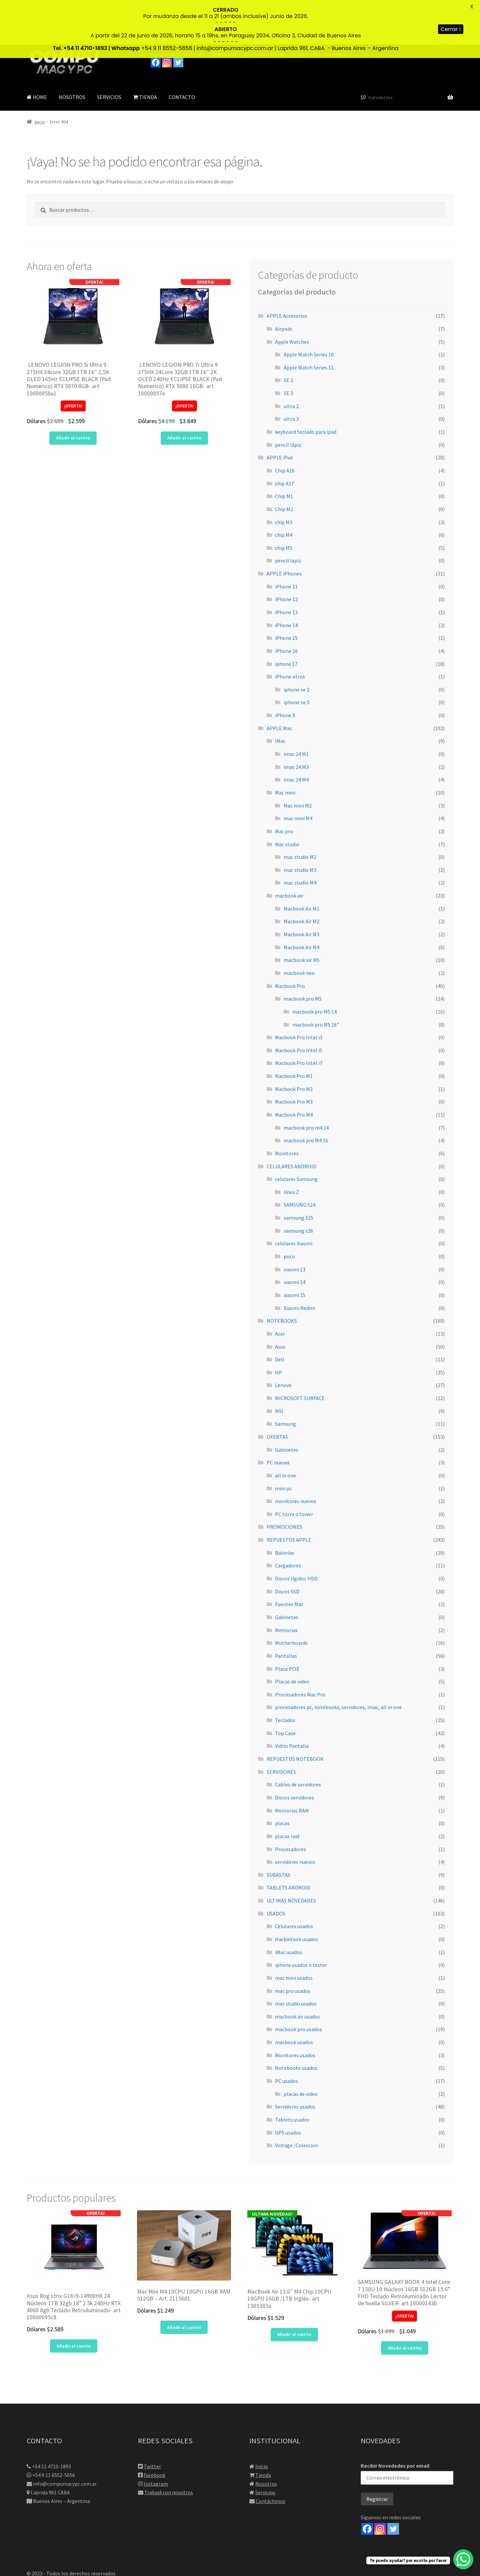 Image resolution: width=480 pixels, height=2576 pixels. I want to click on Macbook Pro M2, so click(294, 1044).